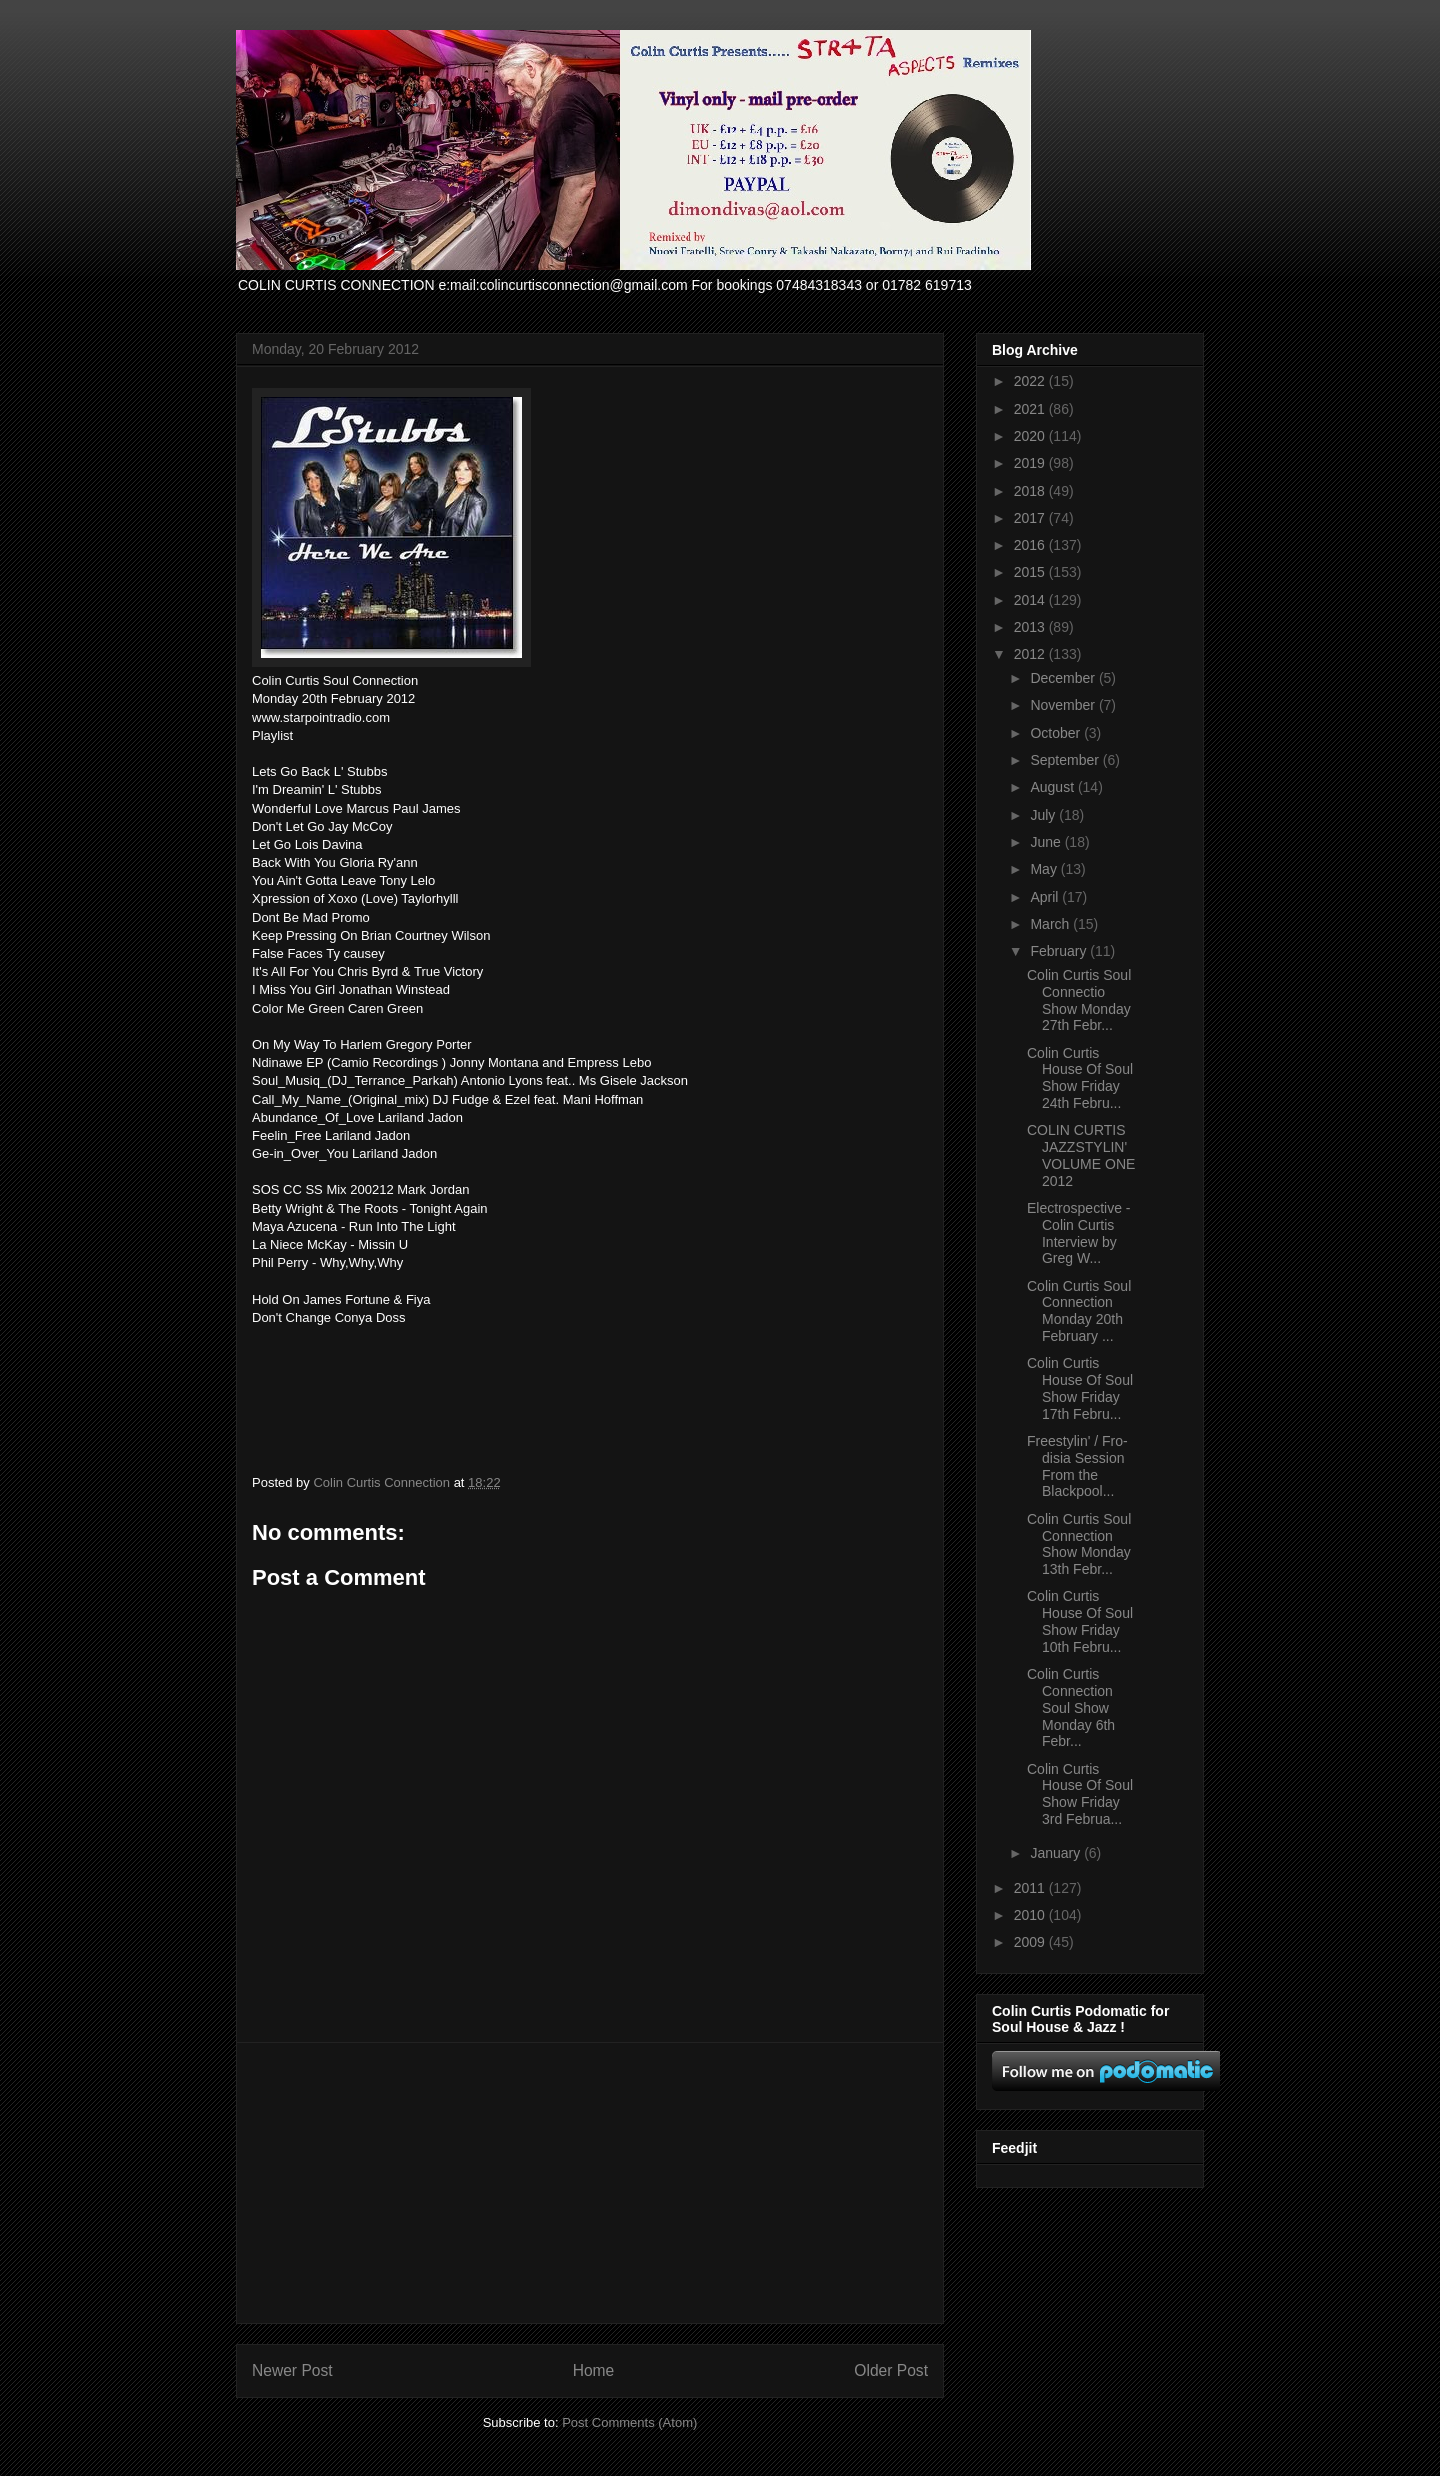 The width and height of the screenshot is (1440, 2476). Describe the element at coordinates (1031, 1942) in the screenshot. I see `2009` at that location.